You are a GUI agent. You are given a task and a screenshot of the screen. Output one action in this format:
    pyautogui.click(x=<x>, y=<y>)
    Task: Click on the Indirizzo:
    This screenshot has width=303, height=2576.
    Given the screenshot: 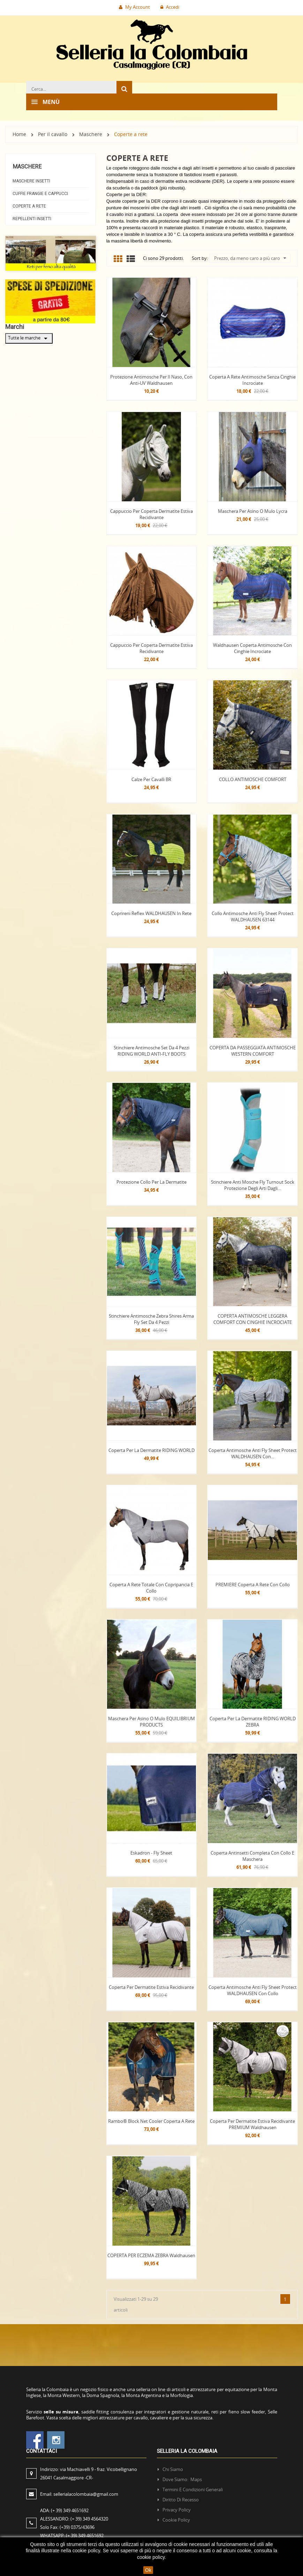 What is the action you would take?
    pyautogui.click(x=88, y=2473)
    